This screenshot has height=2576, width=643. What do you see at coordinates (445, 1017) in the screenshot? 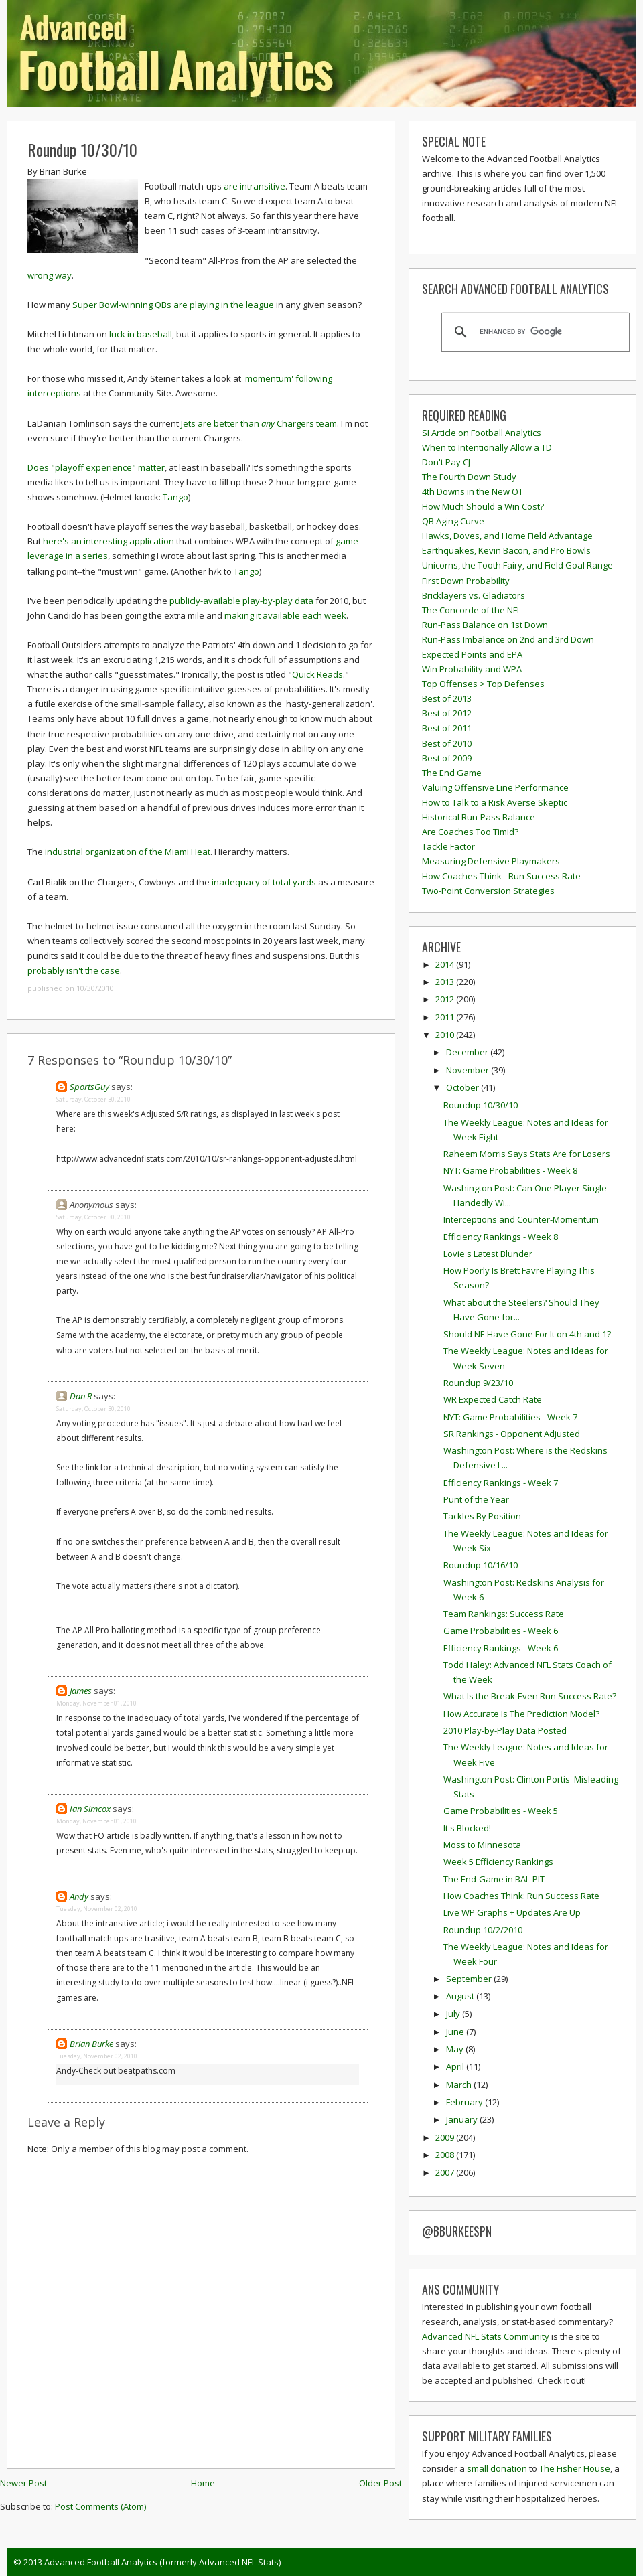
I see `2011` at bounding box center [445, 1017].